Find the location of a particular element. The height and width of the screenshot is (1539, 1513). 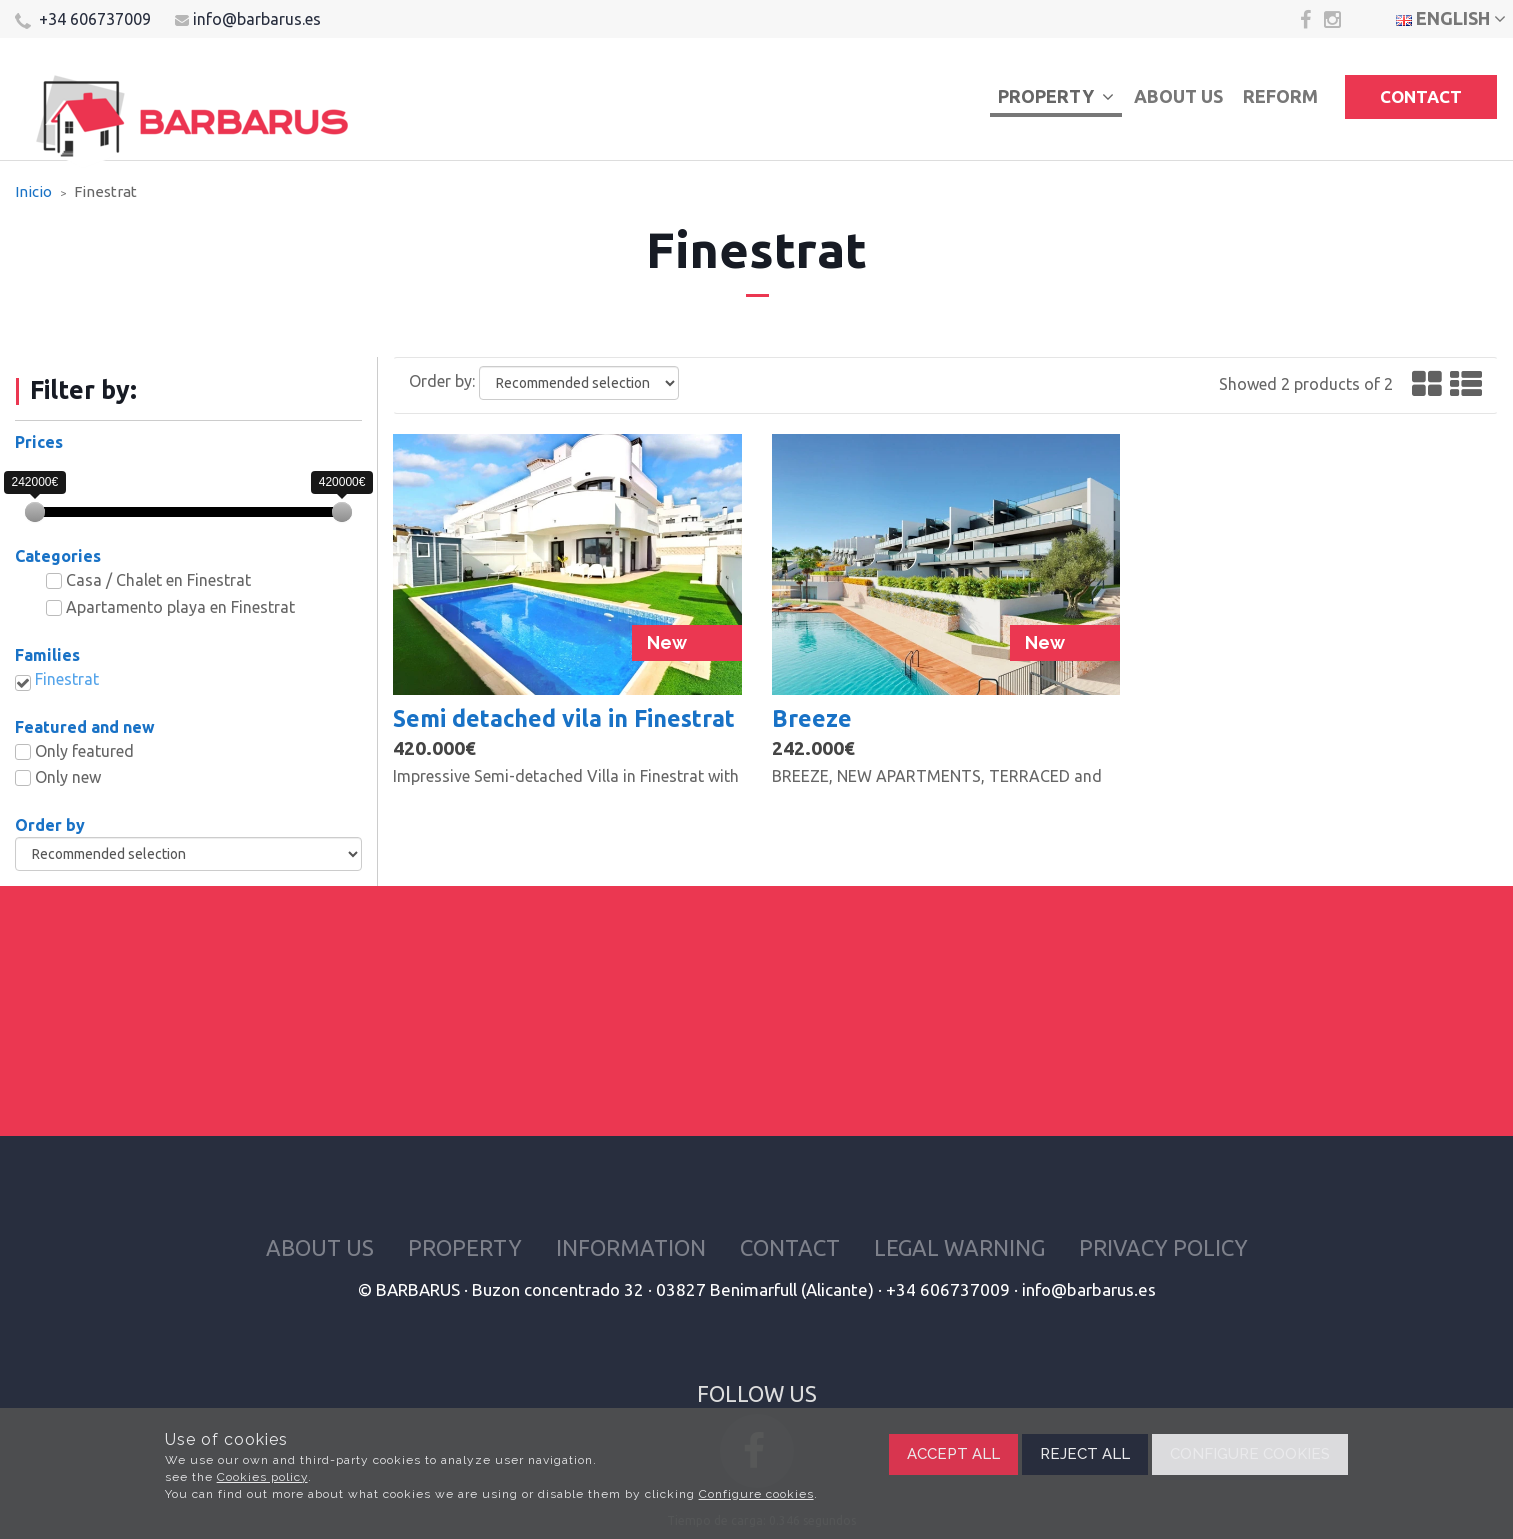

[slider] is located at coordinates (35, 512).